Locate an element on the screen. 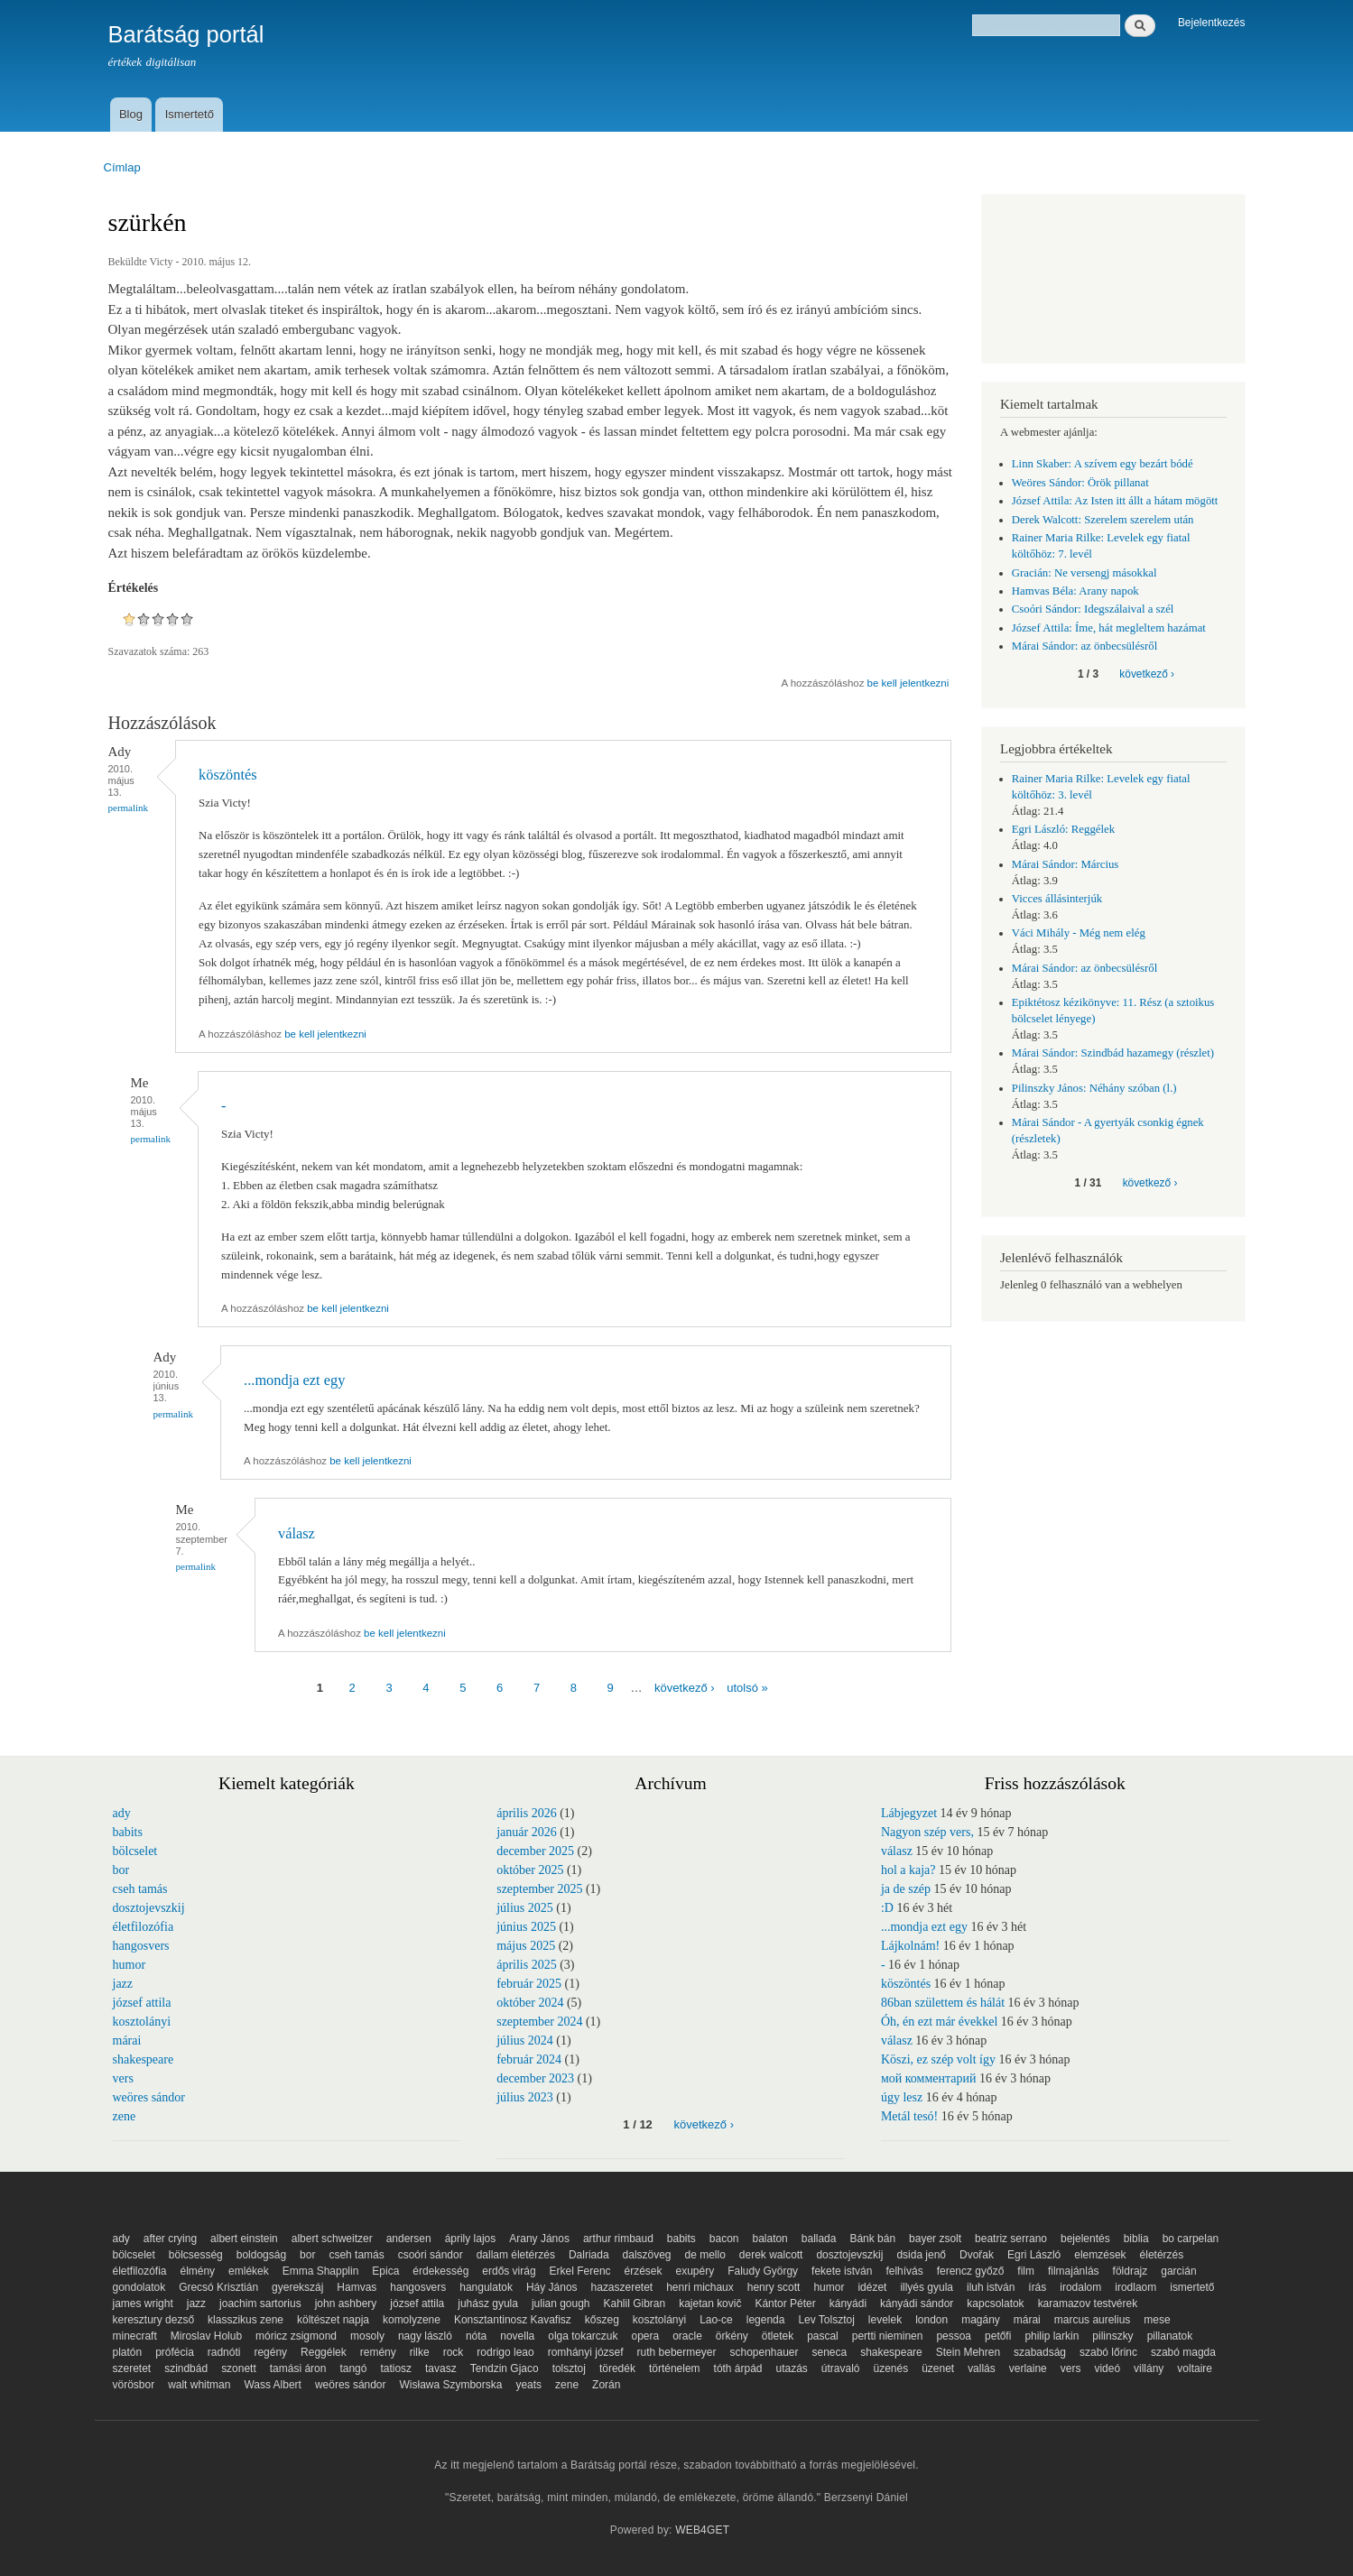 This screenshot has width=1353, height=2576. levelek is located at coordinates (885, 2319).